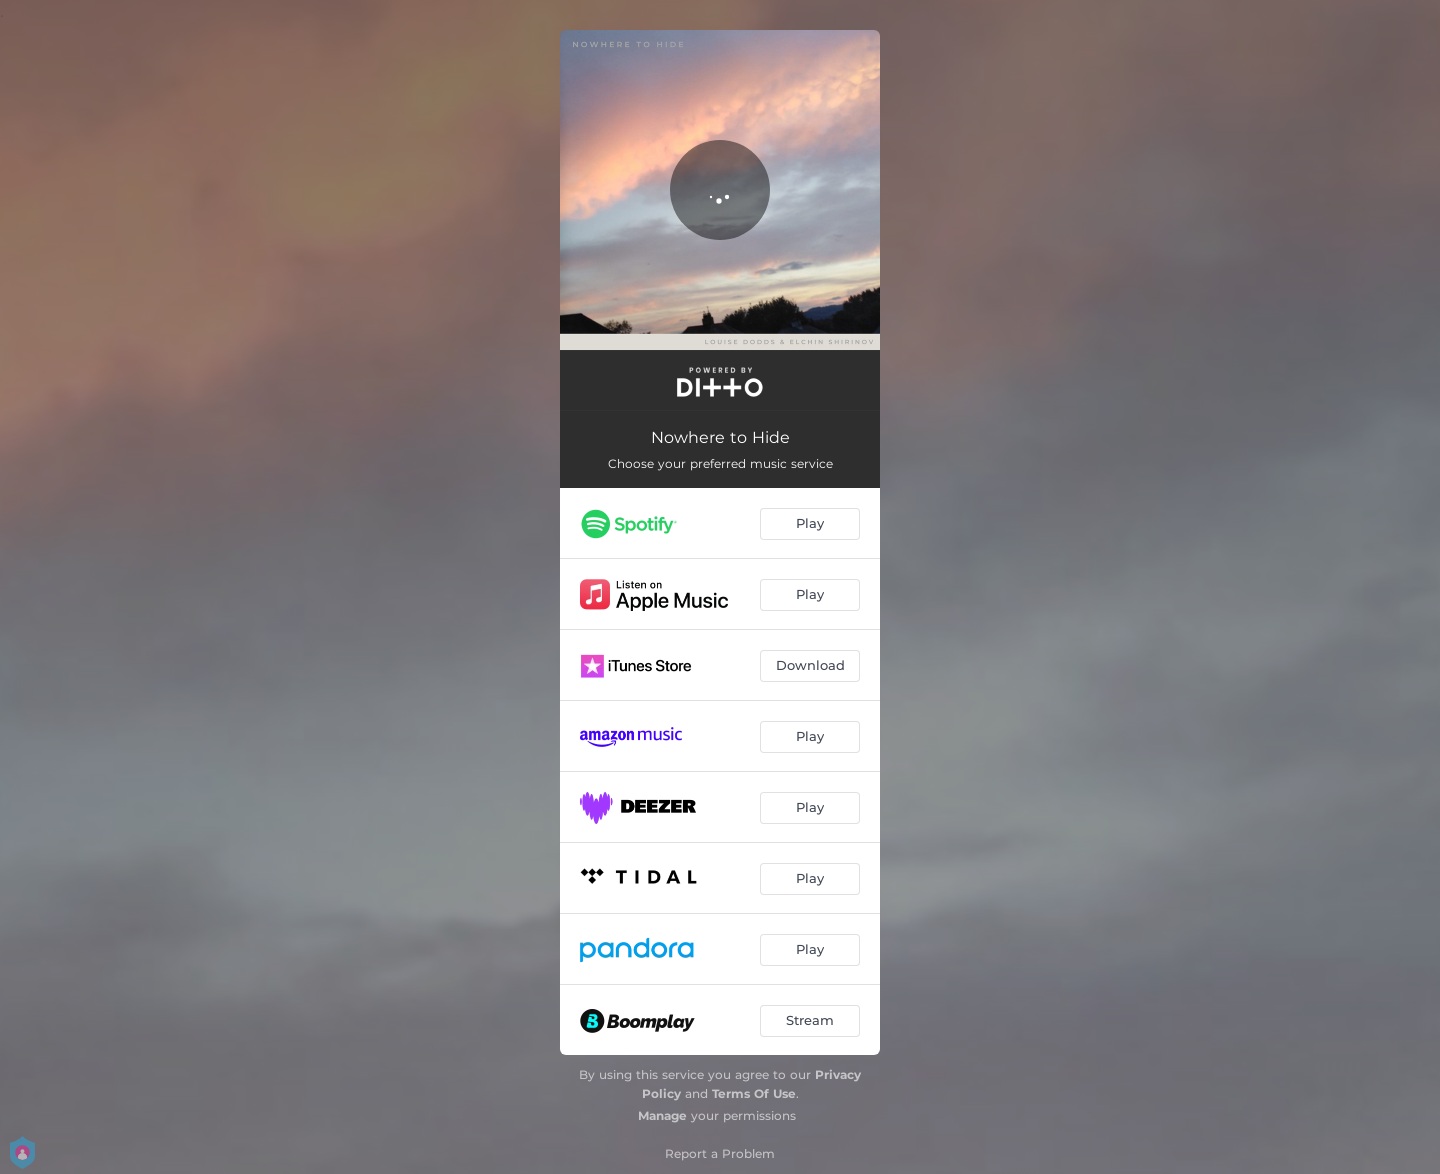 Image resolution: width=1440 pixels, height=1174 pixels. Describe the element at coordinates (662, 1115) in the screenshot. I see `Manage` at that location.